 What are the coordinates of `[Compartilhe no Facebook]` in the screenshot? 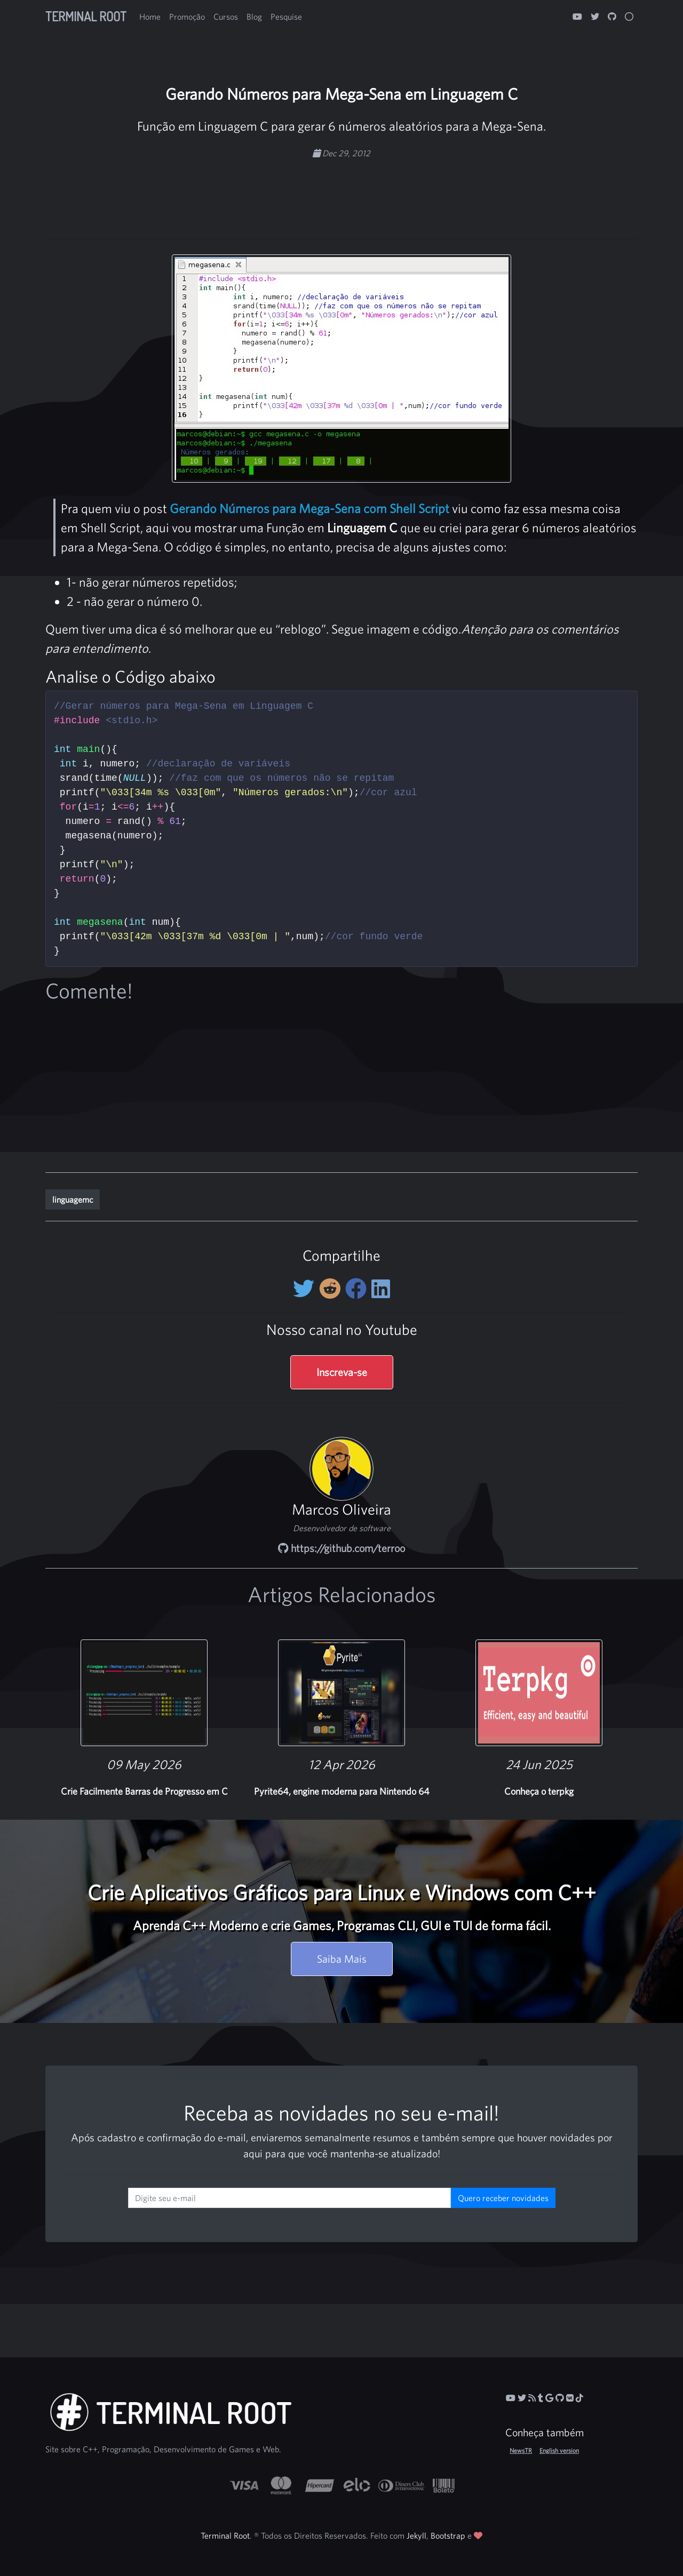 It's located at (358, 1288).